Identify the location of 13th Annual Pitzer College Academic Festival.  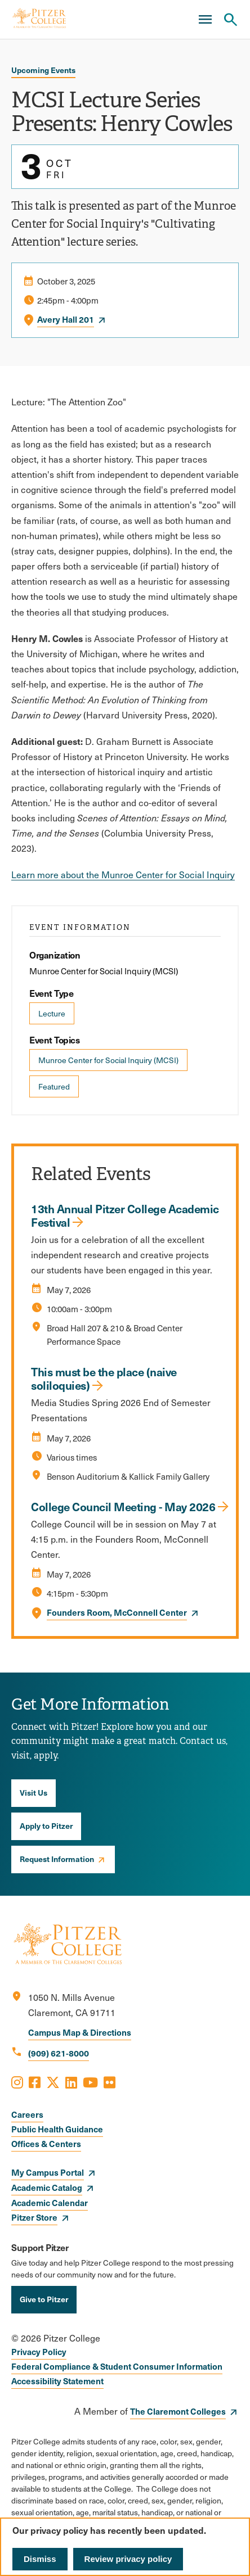
(125, 1215).